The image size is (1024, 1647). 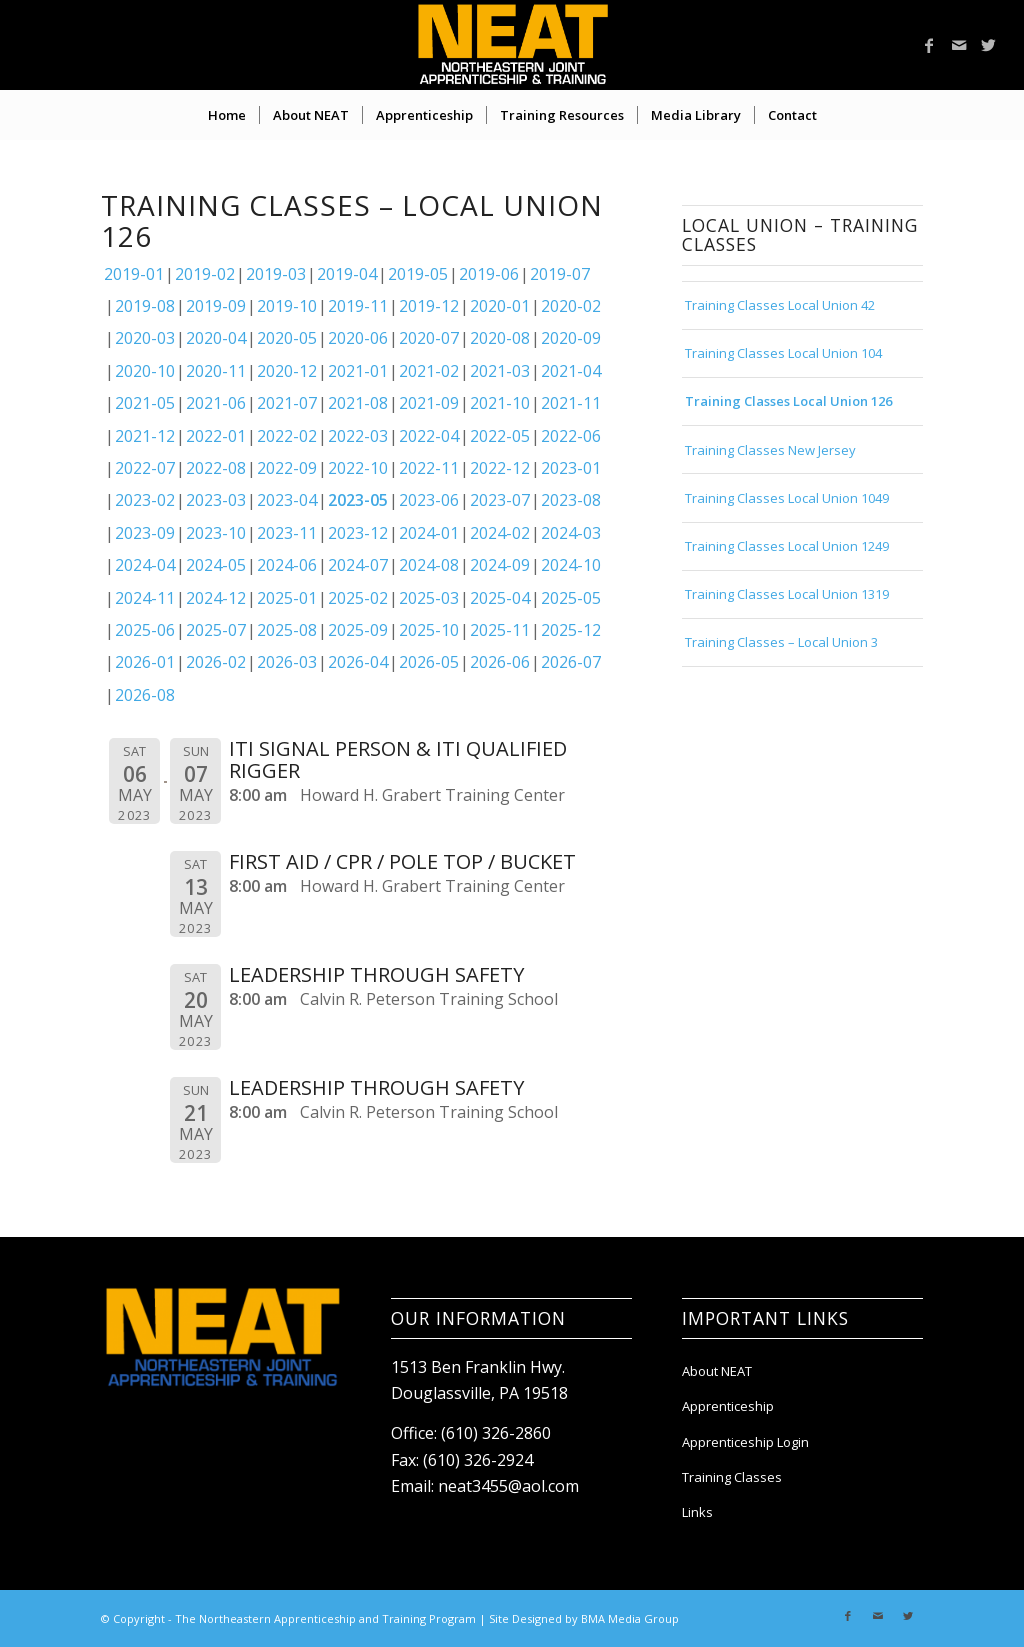 What do you see at coordinates (429, 662) in the screenshot?
I see `2026-05` at bounding box center [429, 662].